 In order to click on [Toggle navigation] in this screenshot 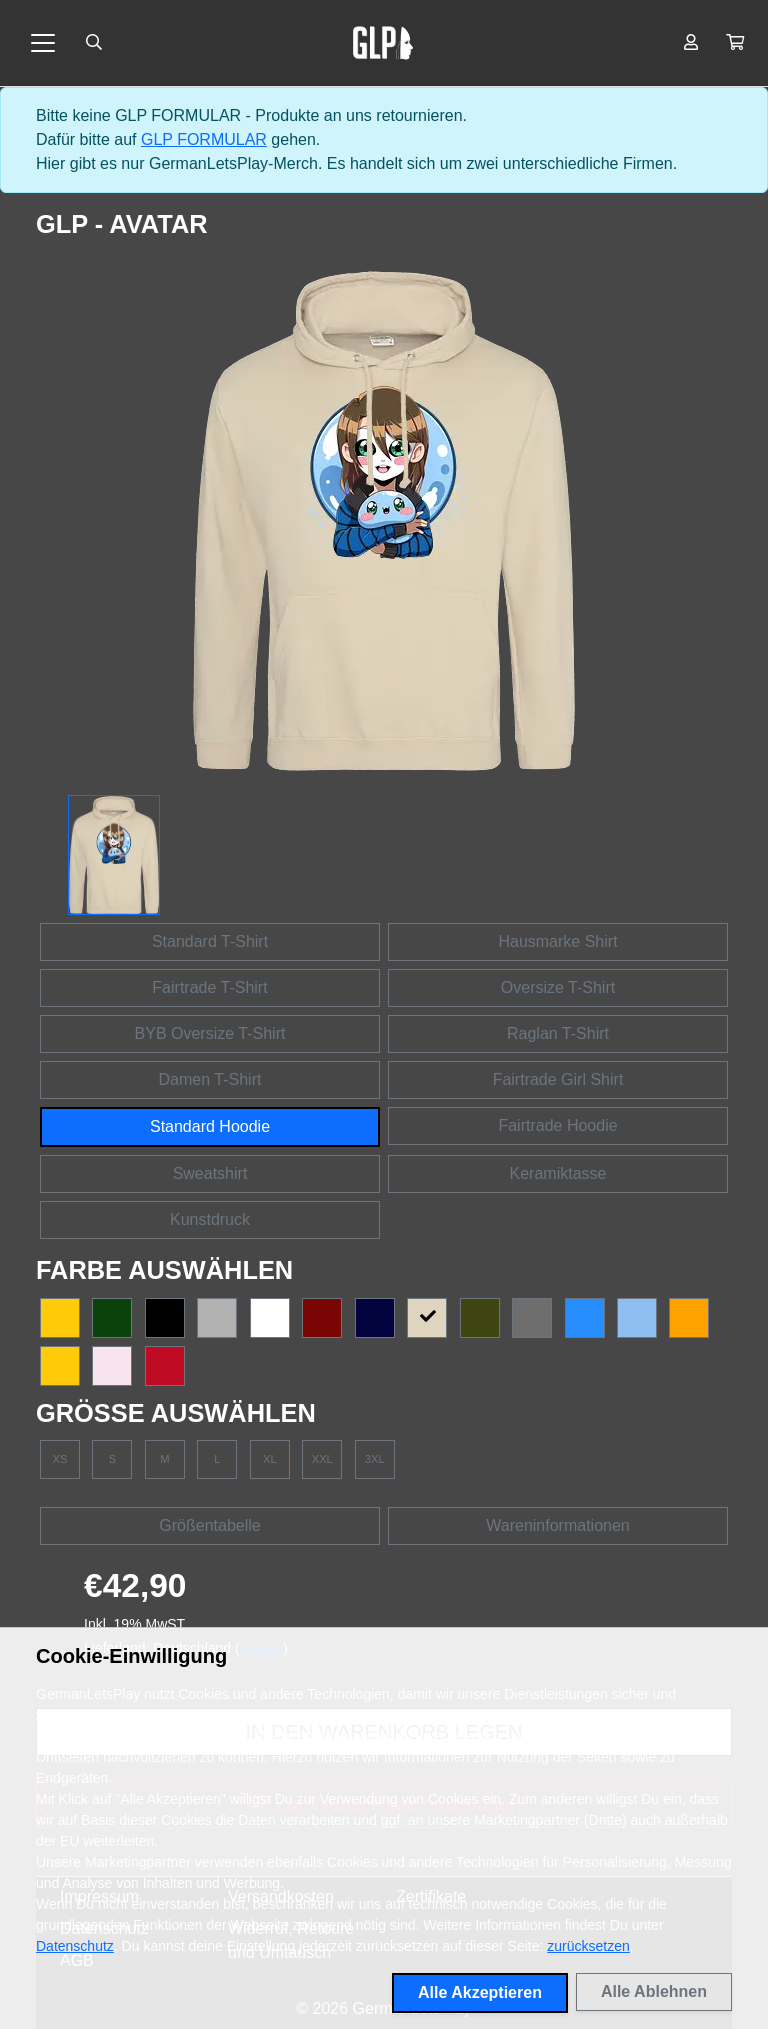, I will do `click(43, 43)`.